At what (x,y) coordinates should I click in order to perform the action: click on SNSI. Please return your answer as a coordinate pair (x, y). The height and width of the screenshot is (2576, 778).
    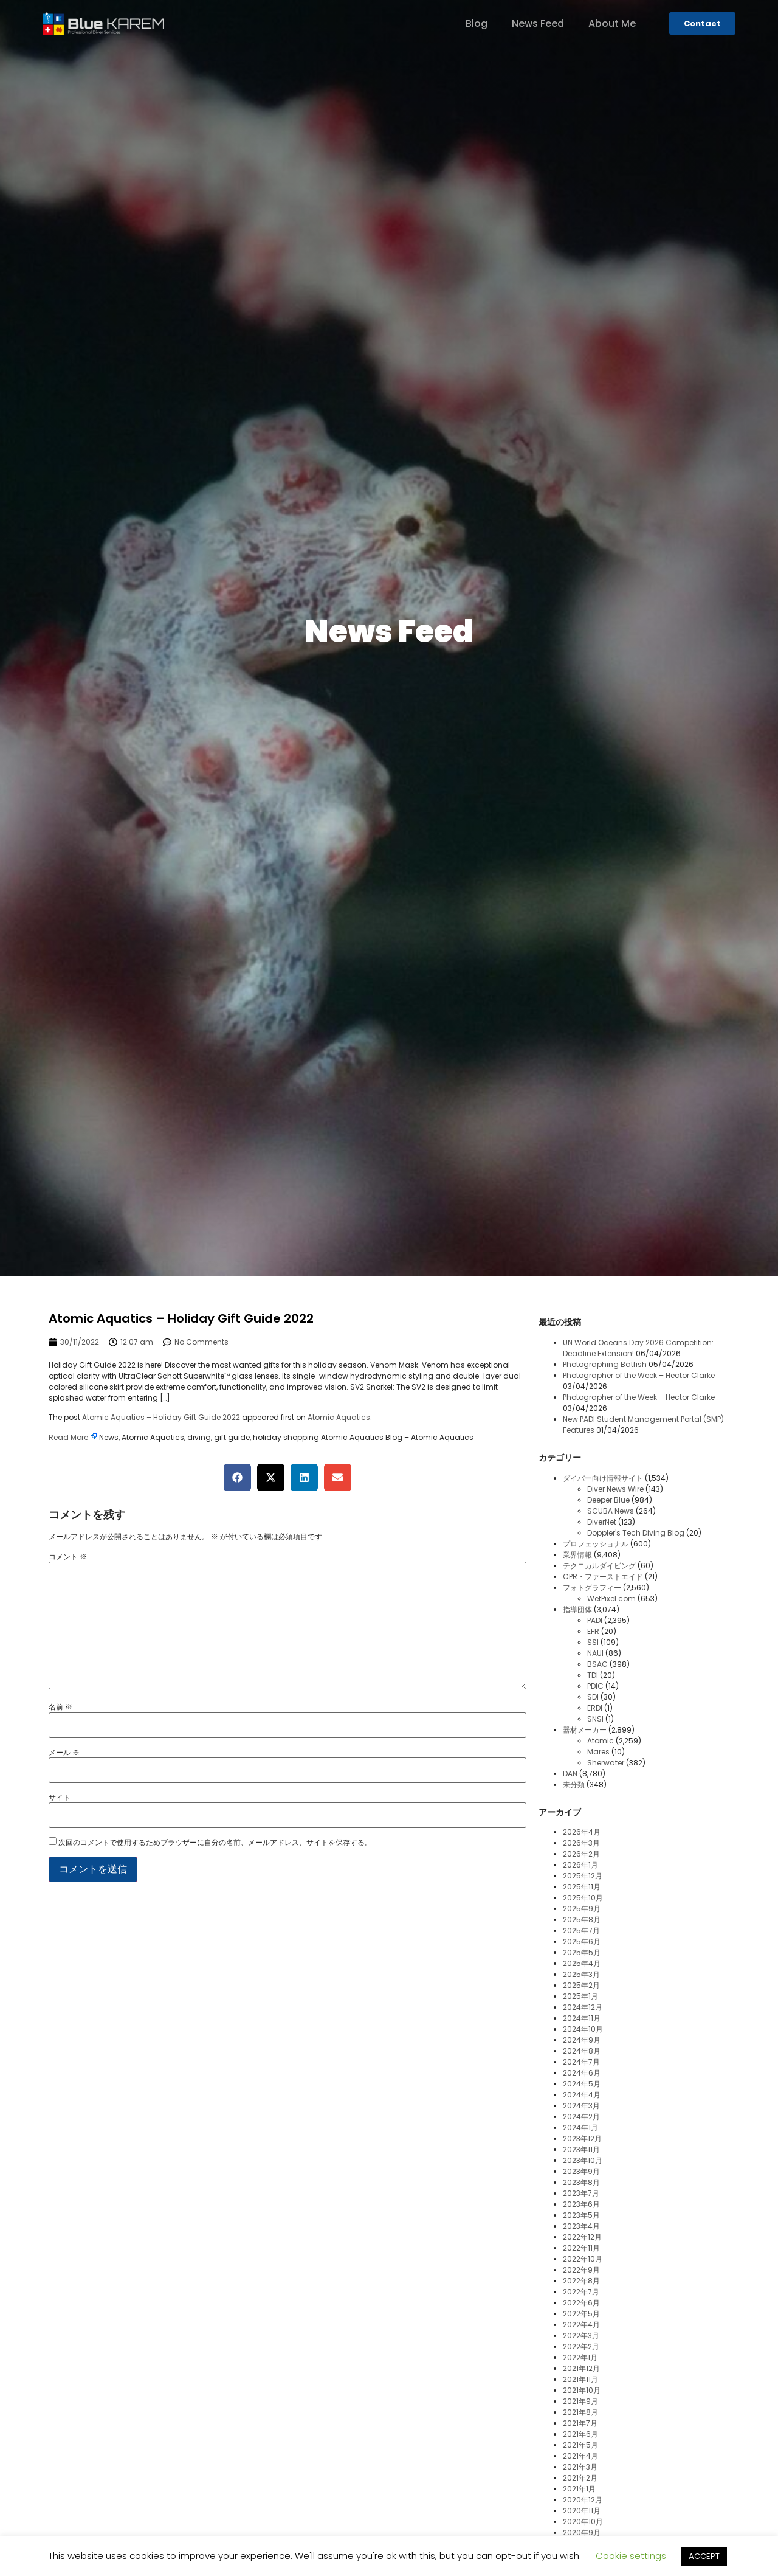
    Looking at the image, I should click on (595, 1719).